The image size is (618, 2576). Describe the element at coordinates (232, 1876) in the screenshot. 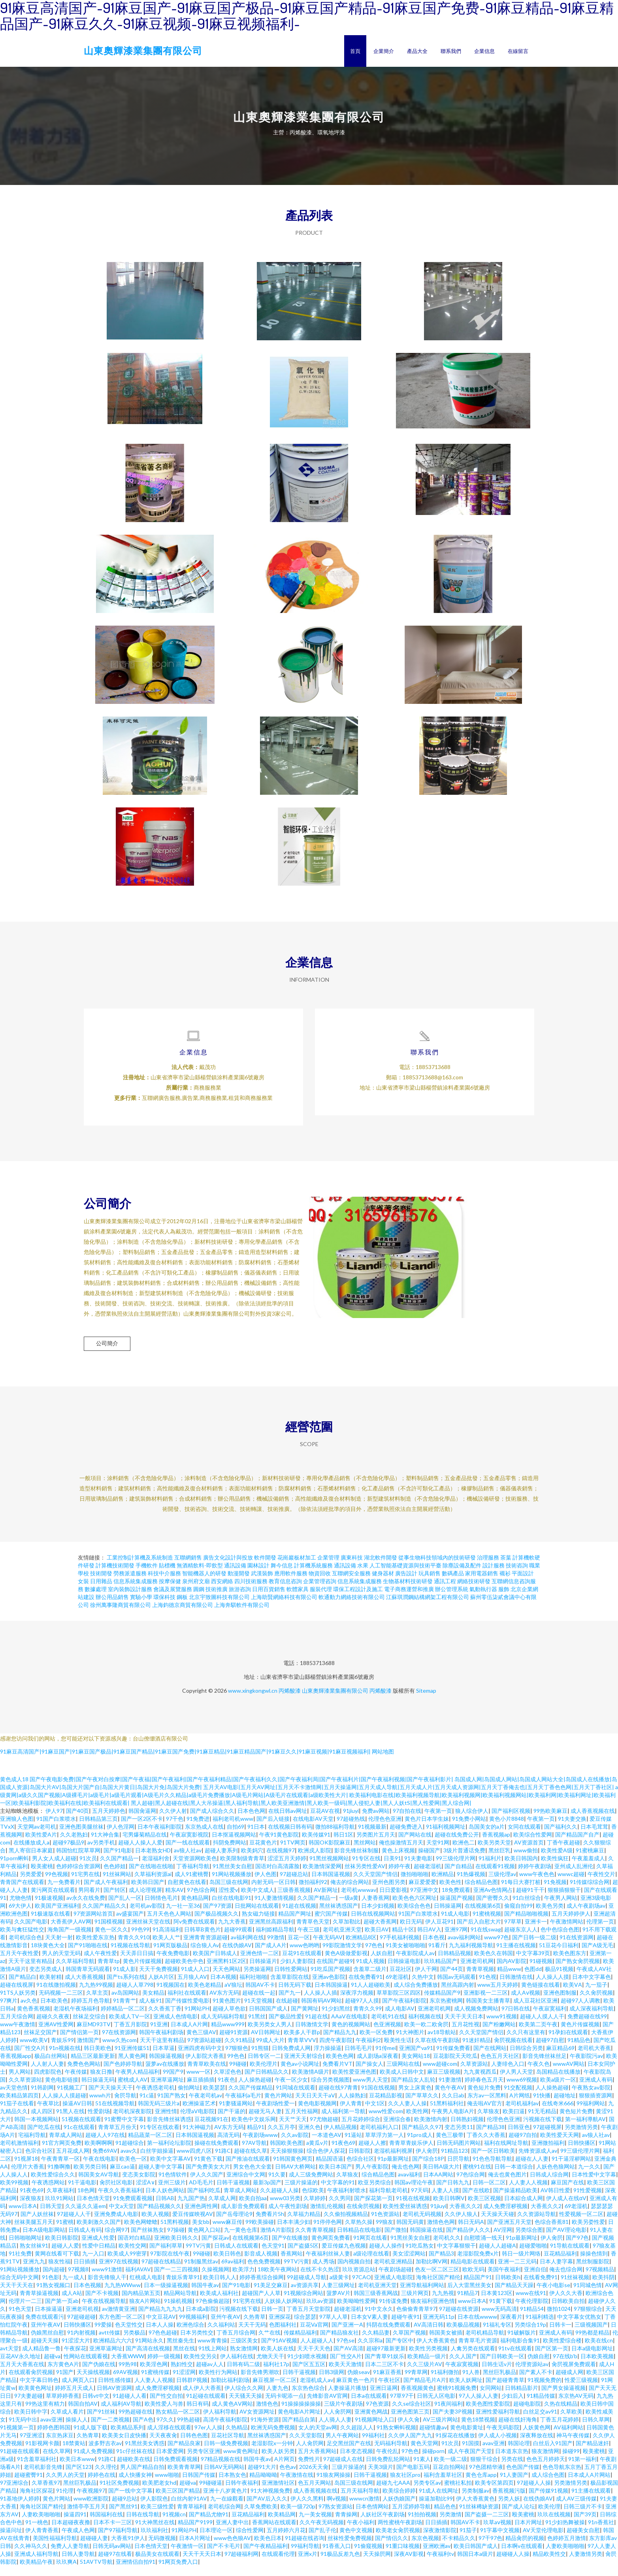

I see `91黑丝美女自慰` at that location.